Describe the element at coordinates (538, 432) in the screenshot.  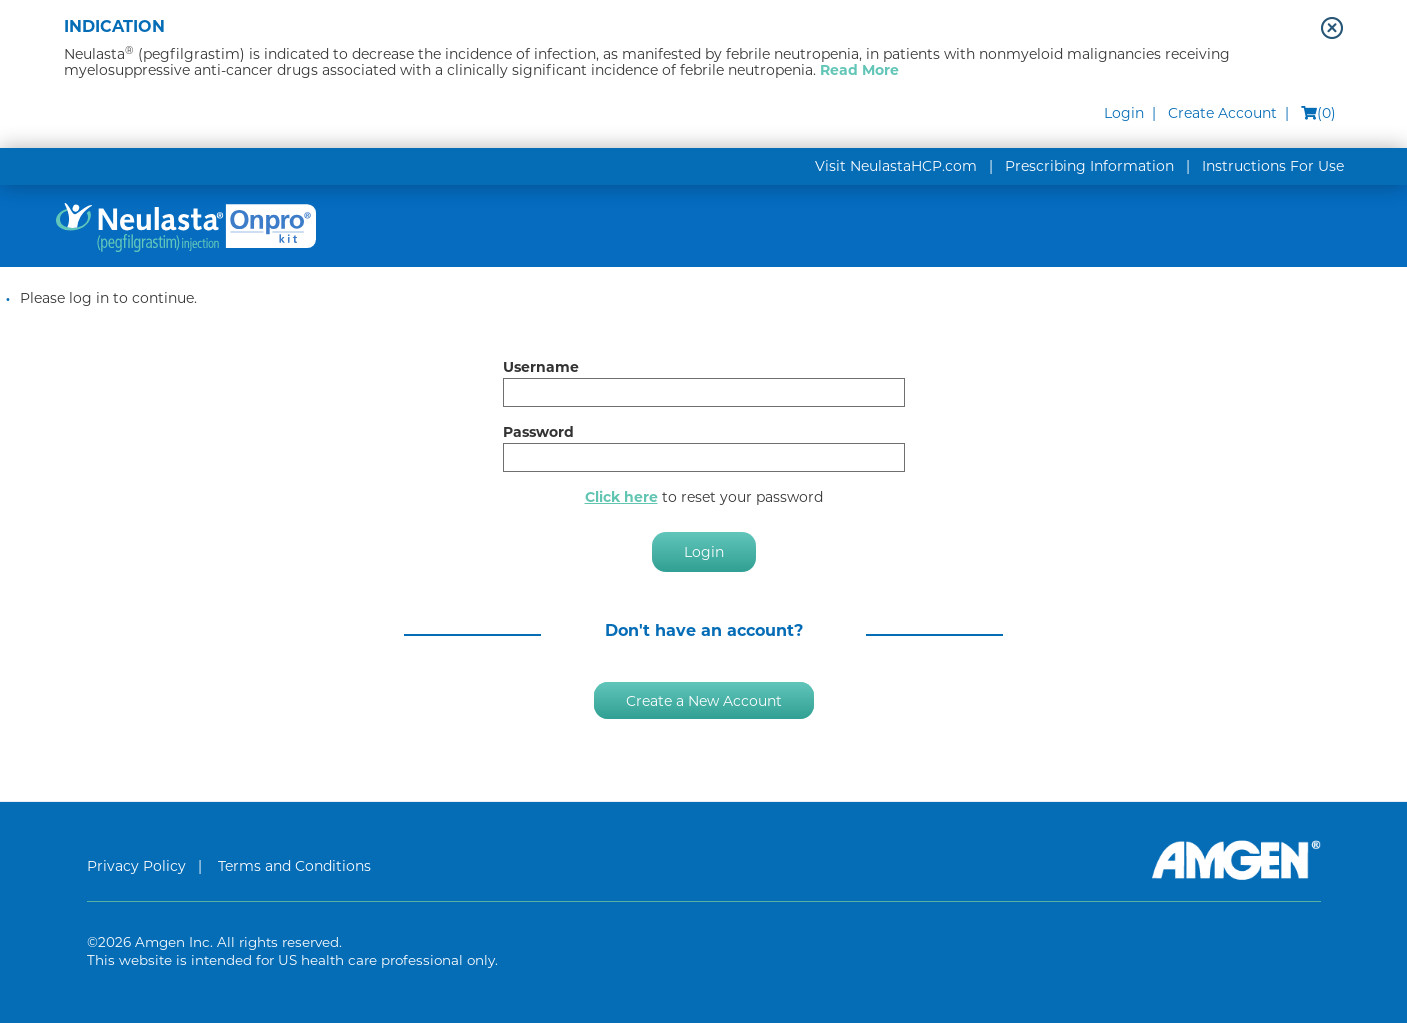
I see `Password` at that location.